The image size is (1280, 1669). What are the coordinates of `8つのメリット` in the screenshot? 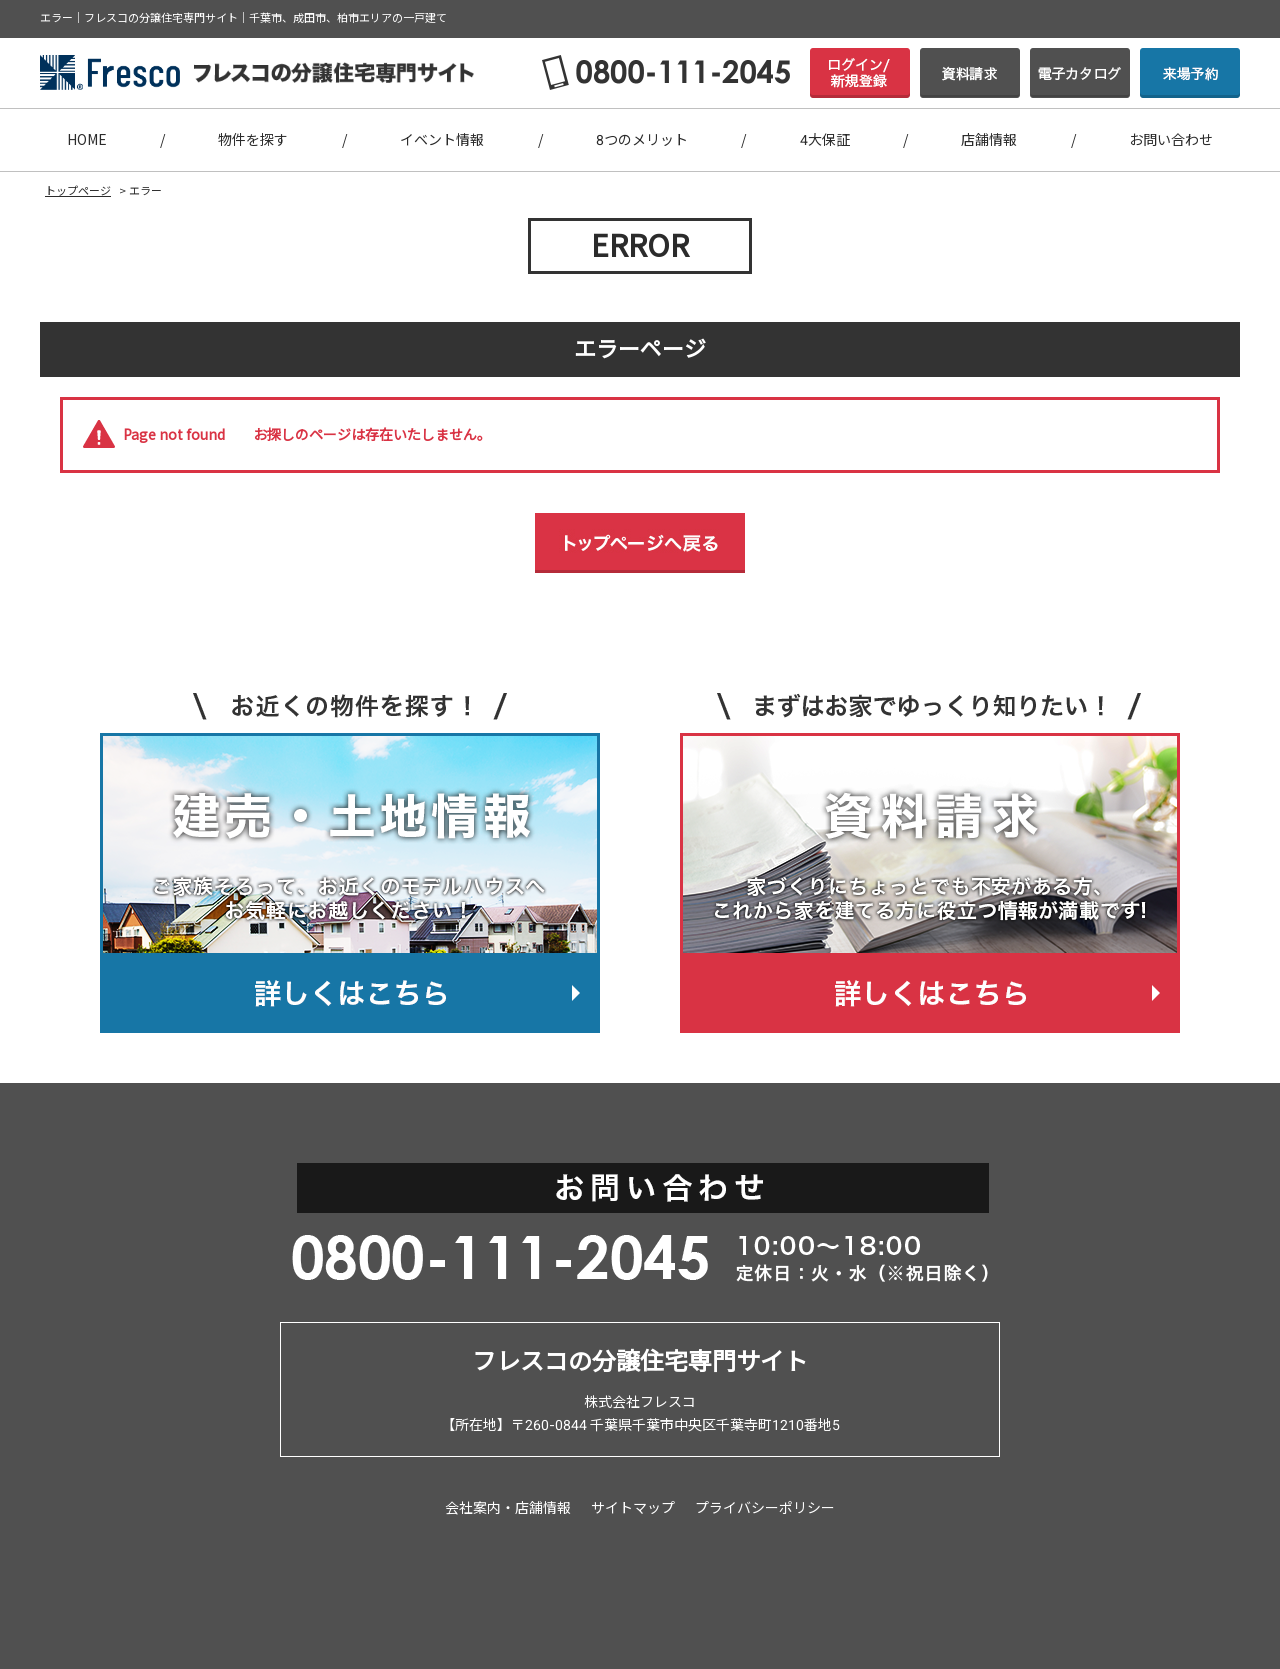 It's located at (642, 140).